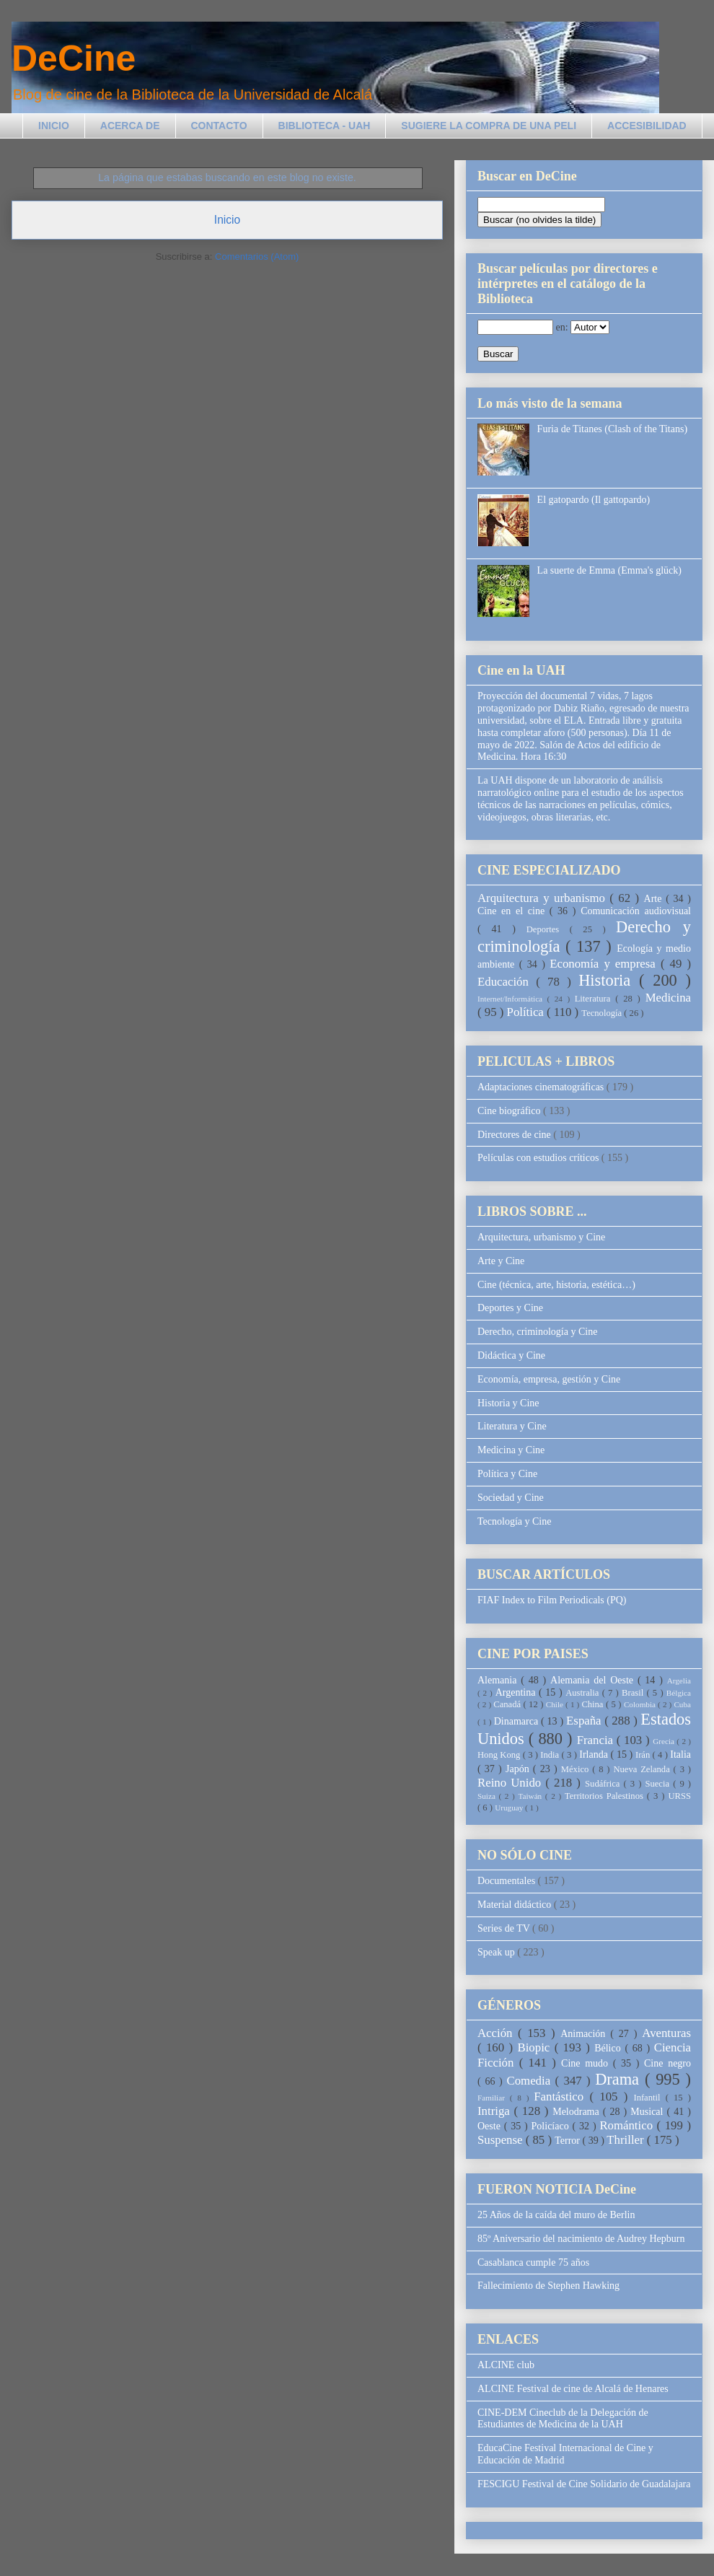 Image resolution: width=714 pixels, height=2576 pixels. Describe the element at coordinates (512, 1426) in the screenshot. I see `Literatura y Cine` at that location.